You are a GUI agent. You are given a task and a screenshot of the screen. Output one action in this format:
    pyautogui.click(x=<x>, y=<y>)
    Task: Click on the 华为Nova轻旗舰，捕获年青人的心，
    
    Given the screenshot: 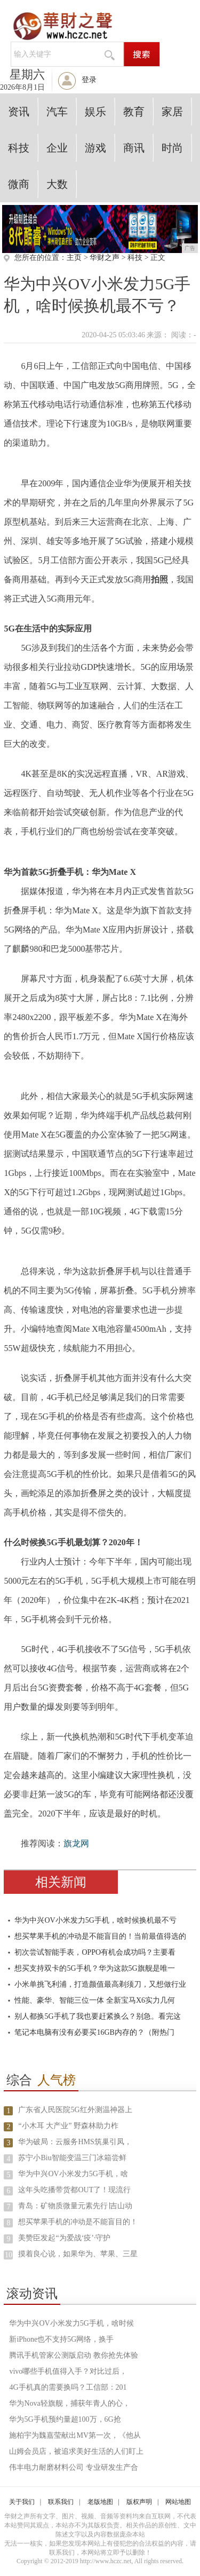 What is the action you would take?
    pyautogui.click(x=69, y=2403)
    